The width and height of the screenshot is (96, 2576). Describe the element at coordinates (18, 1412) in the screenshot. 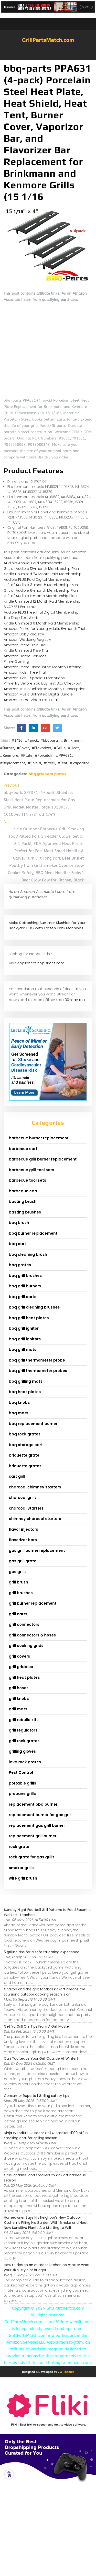

I see `bbq mats` at that location.